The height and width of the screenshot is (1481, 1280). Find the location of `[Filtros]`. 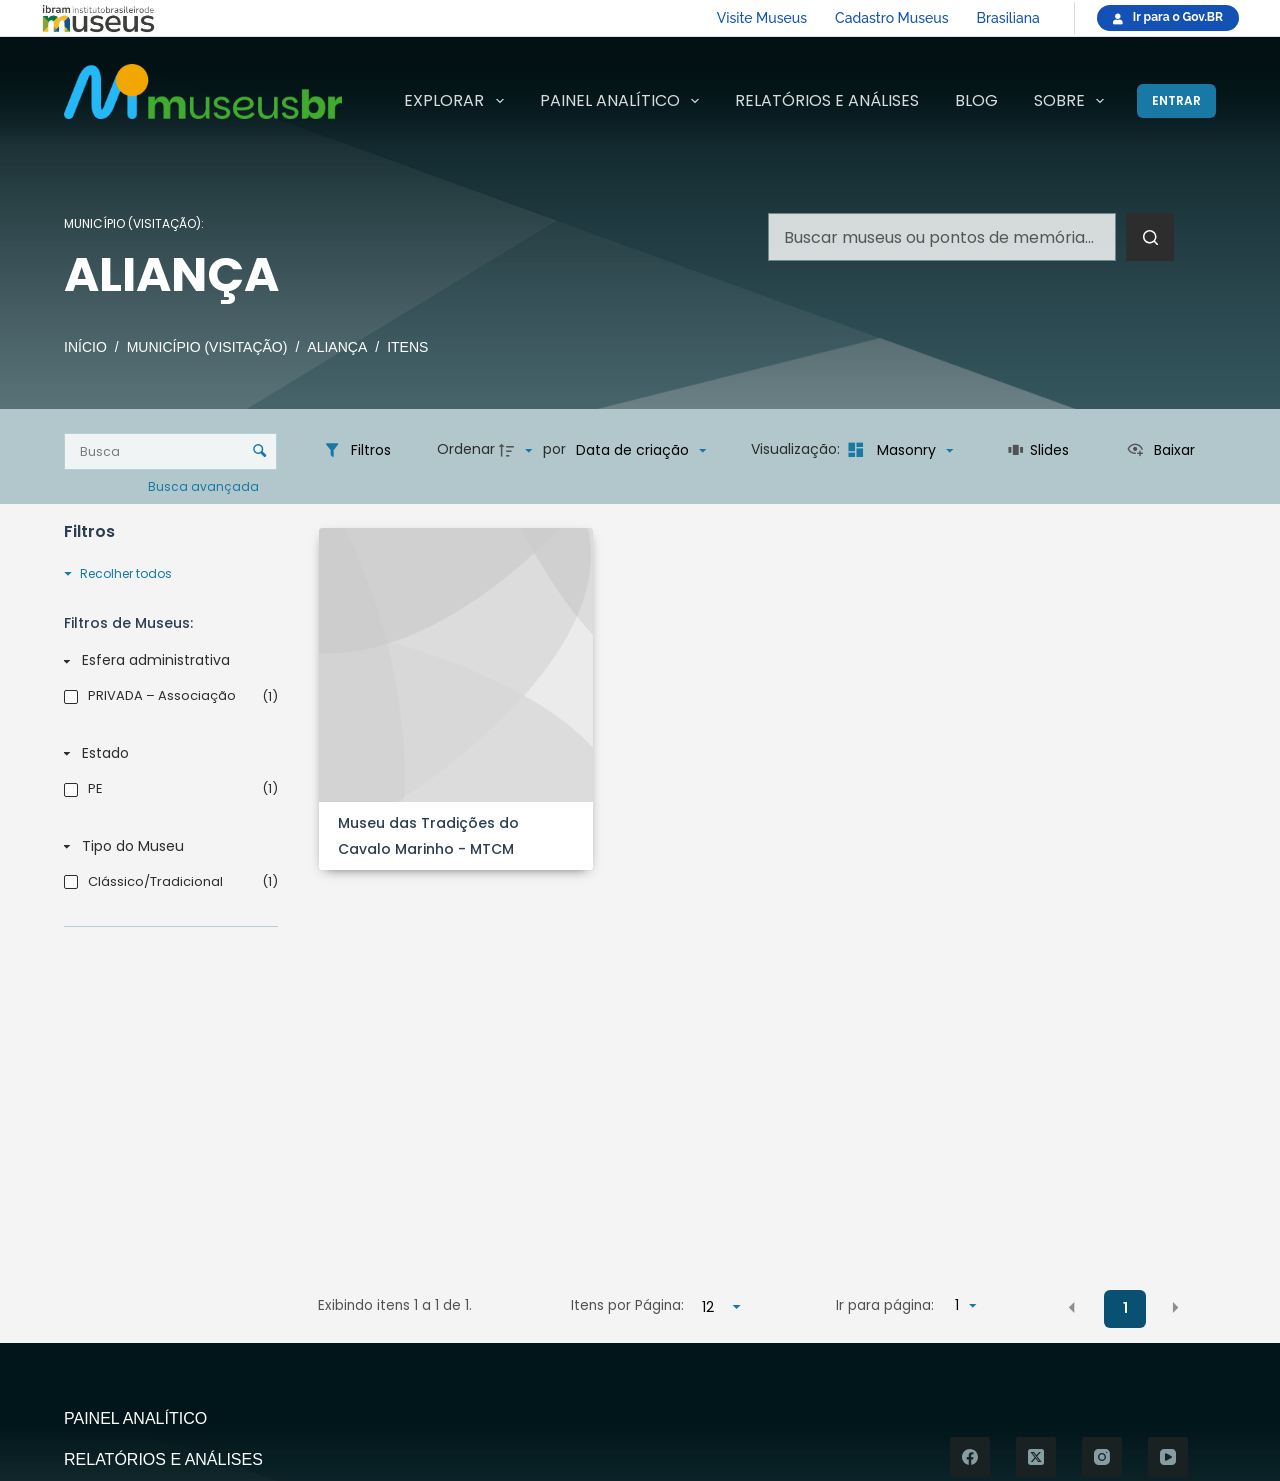

[Filtros] is located at coordinates (357, 450).